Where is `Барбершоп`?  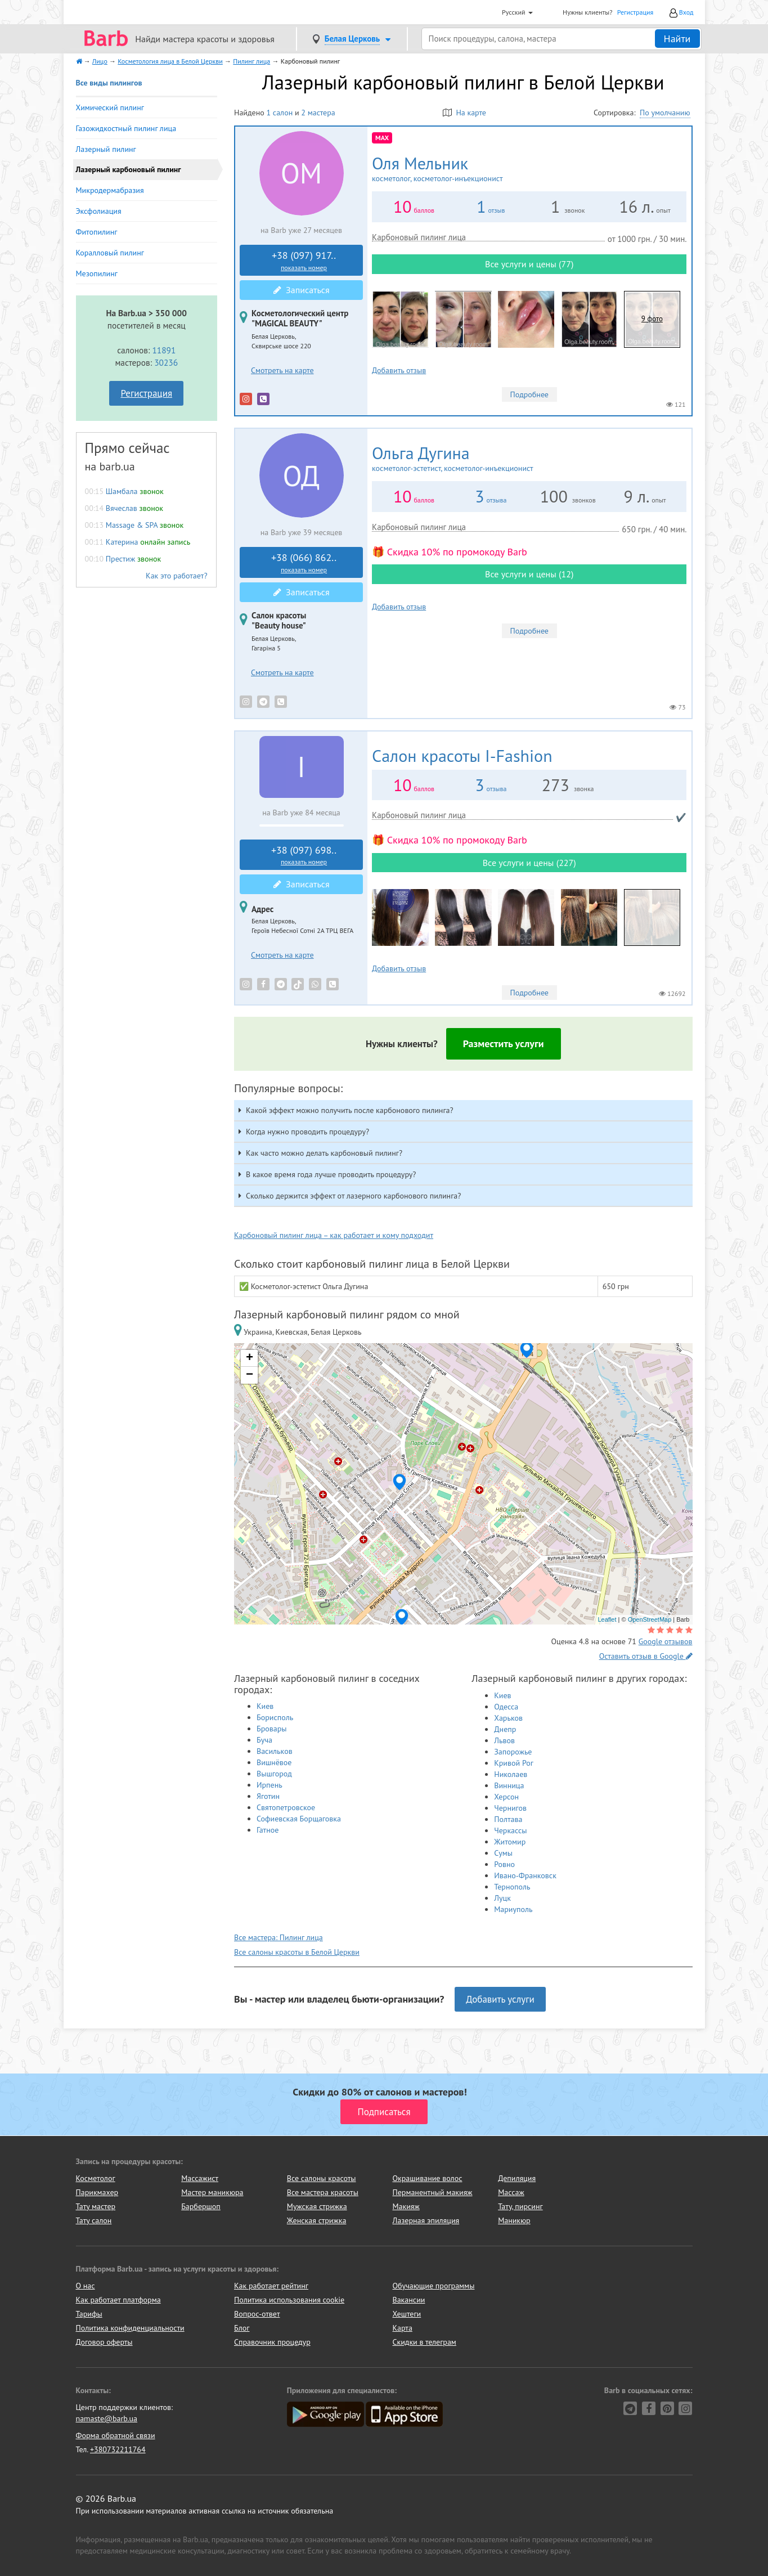 Барбершоп is located at coordinates (201, 2206).